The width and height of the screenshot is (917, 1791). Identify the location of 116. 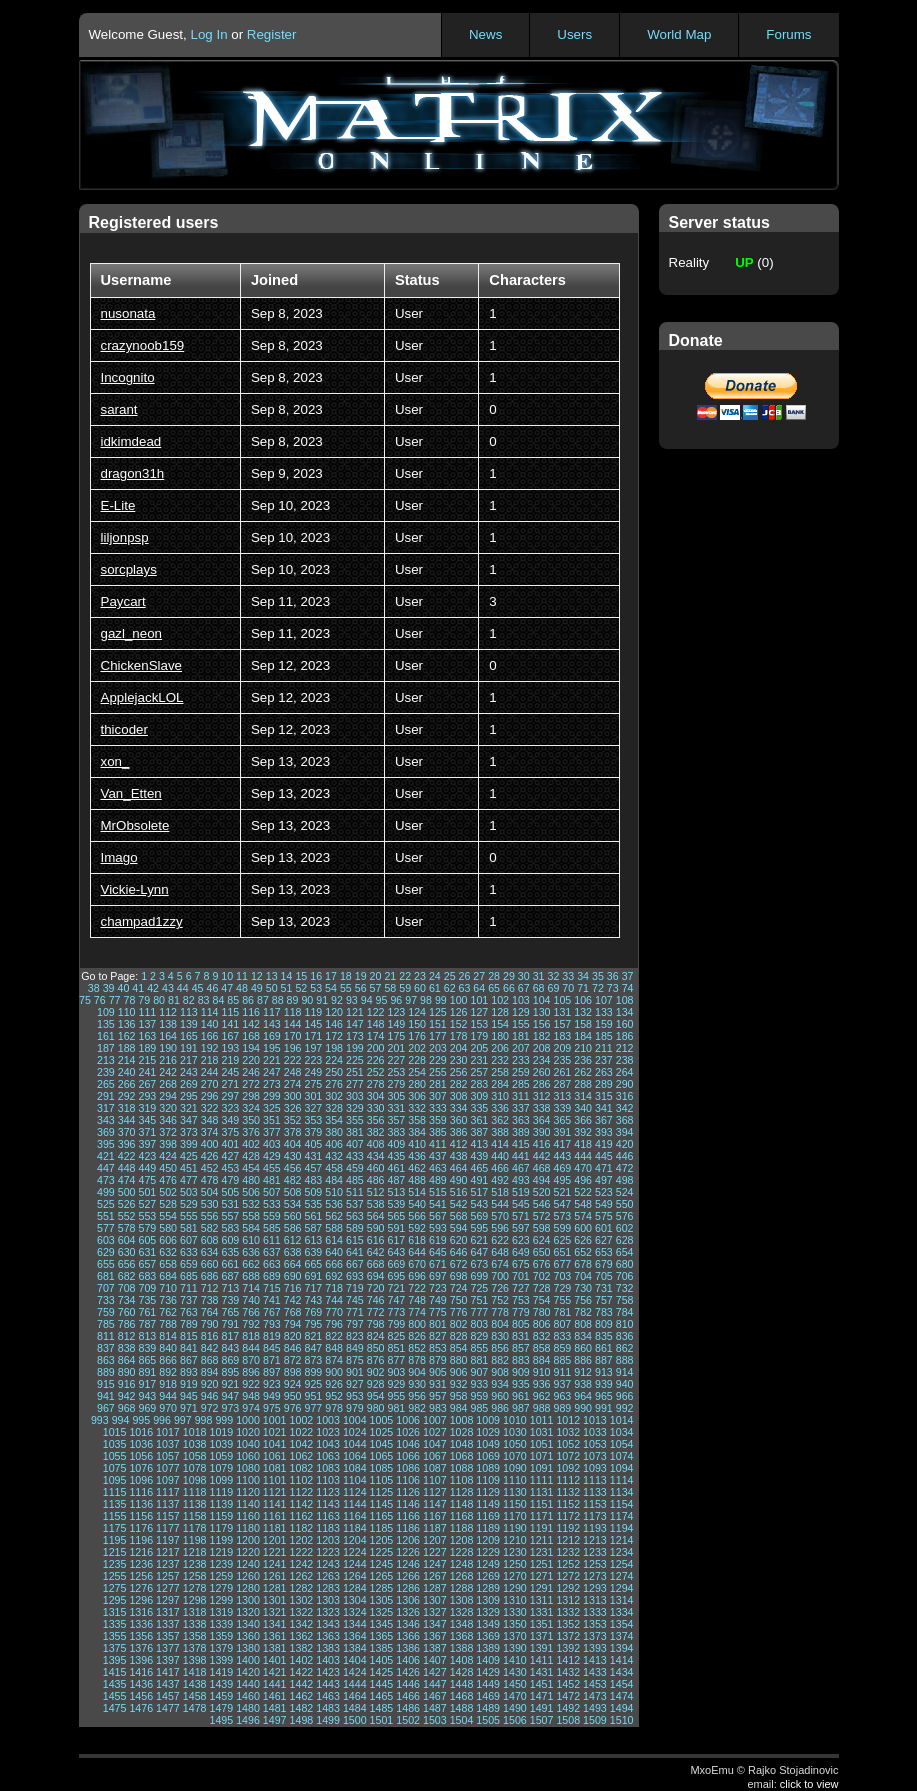
(251, 1012).